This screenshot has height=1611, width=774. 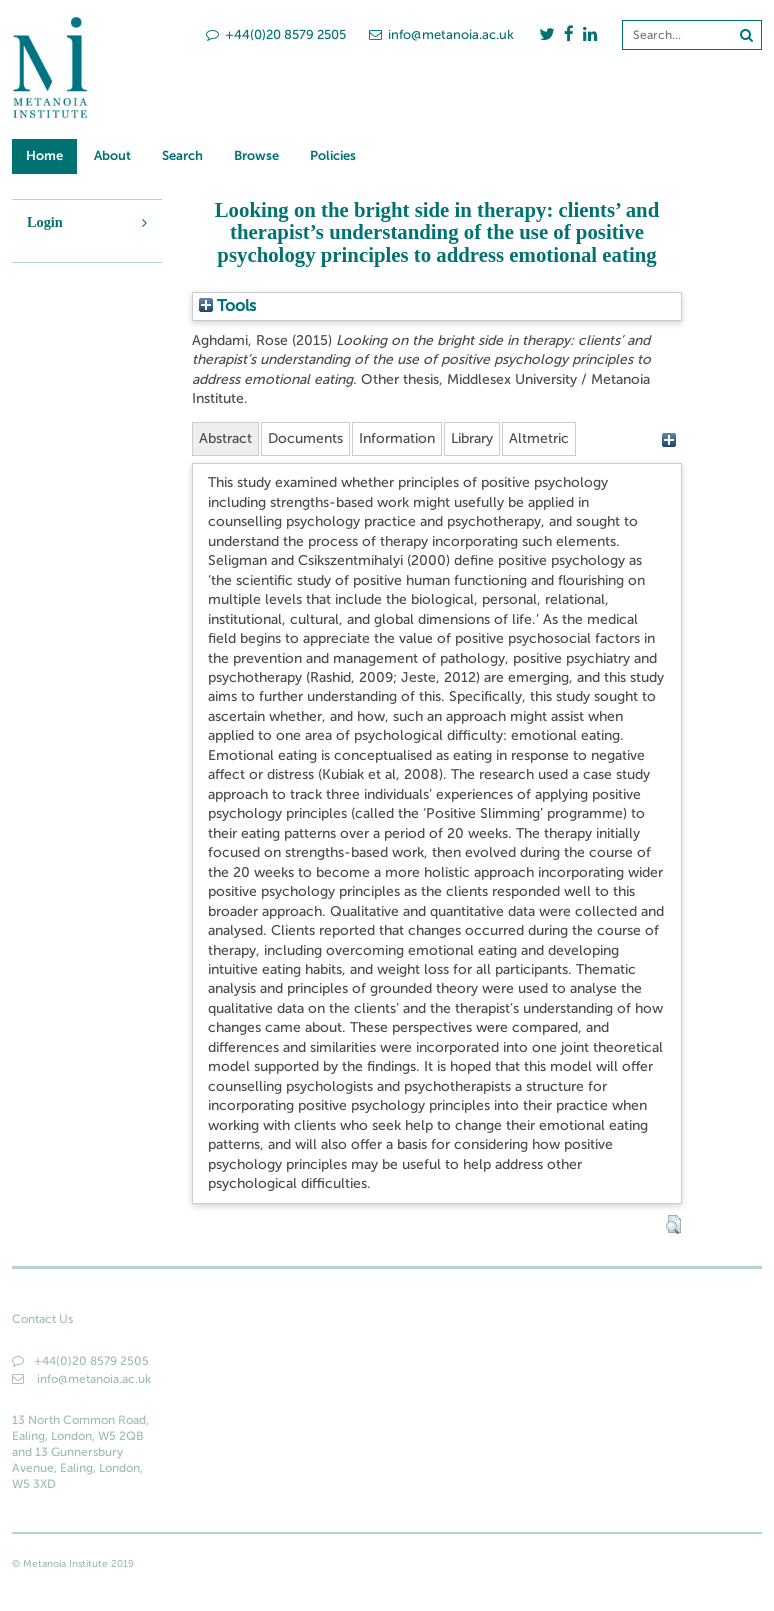 I want to click on Policies, so click(x=333, y=155).